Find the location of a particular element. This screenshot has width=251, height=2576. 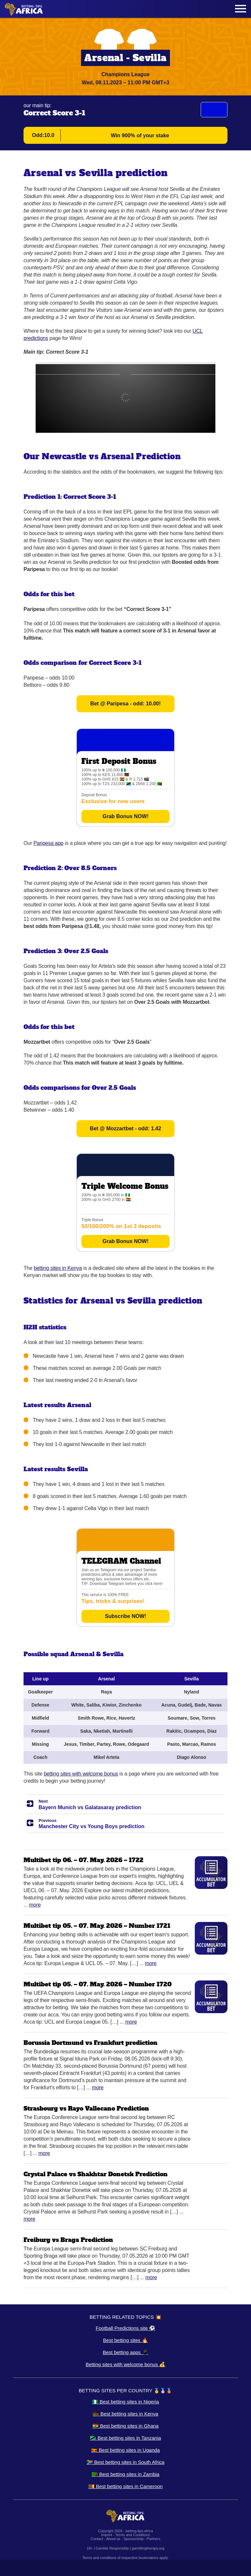

Best betting apps 📱 is located at coordinates (125, 2352).